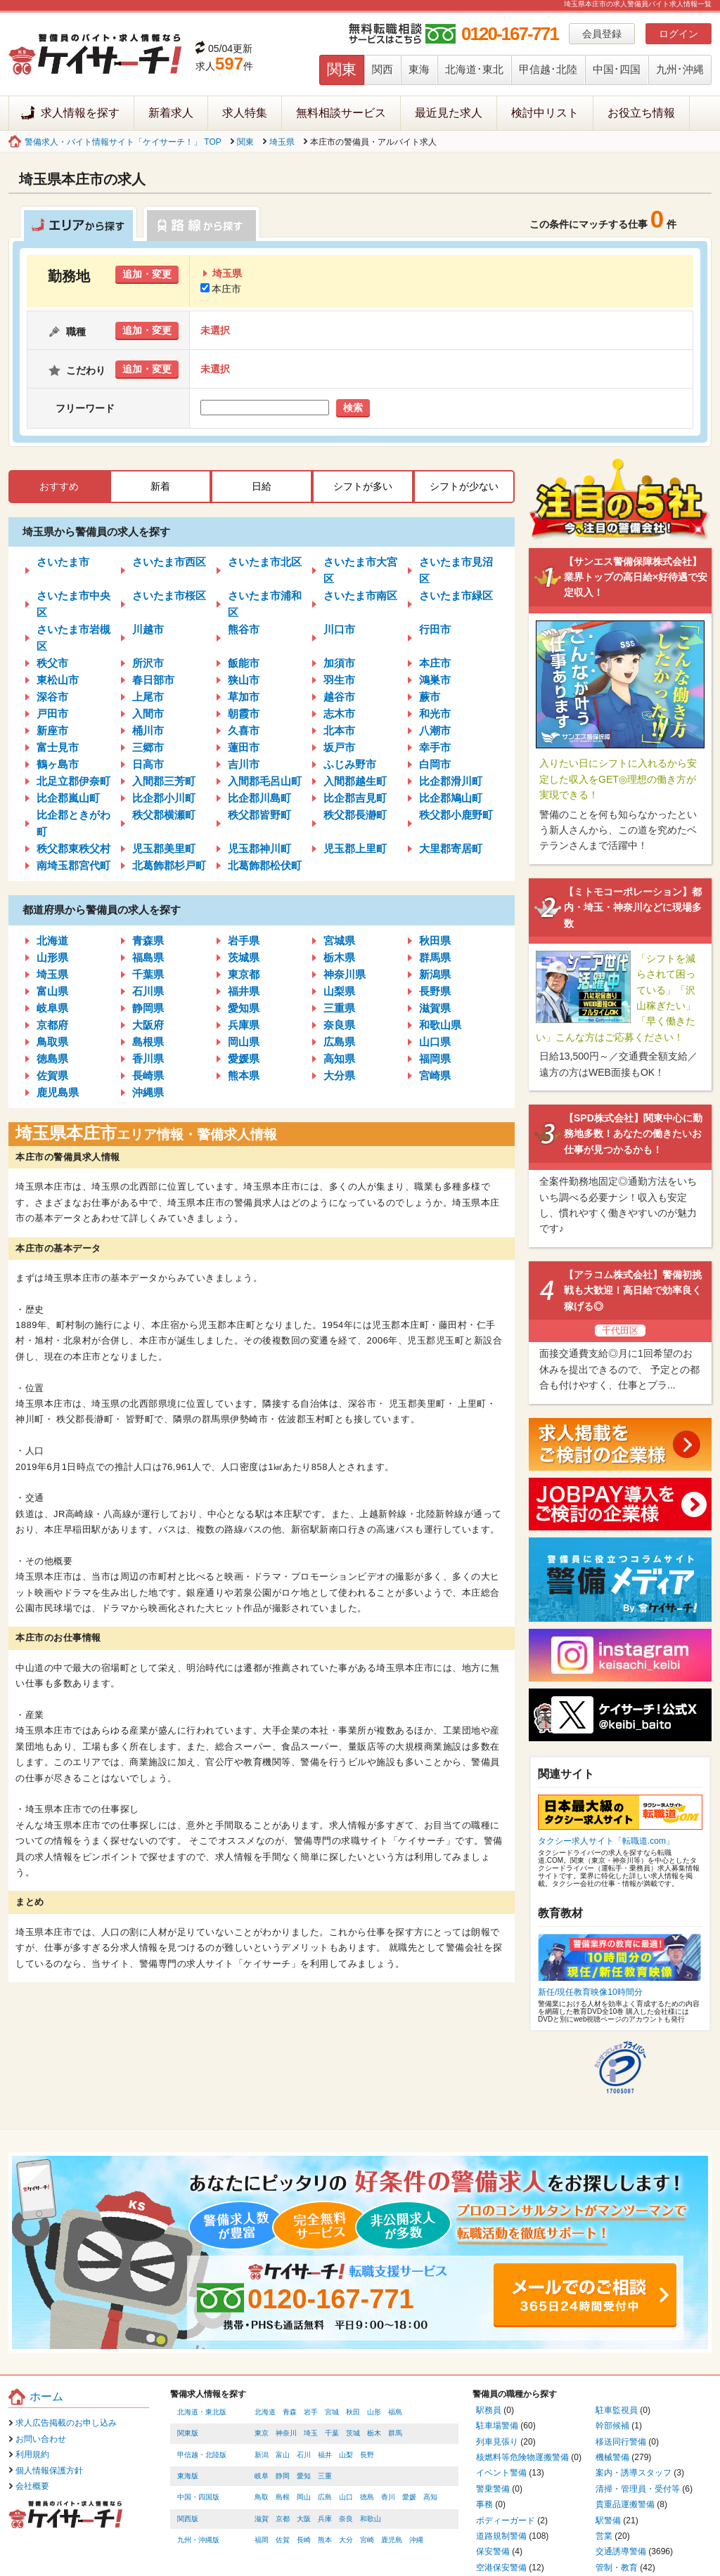  I want to click on 児玉郡美里町, so click(163, 848).